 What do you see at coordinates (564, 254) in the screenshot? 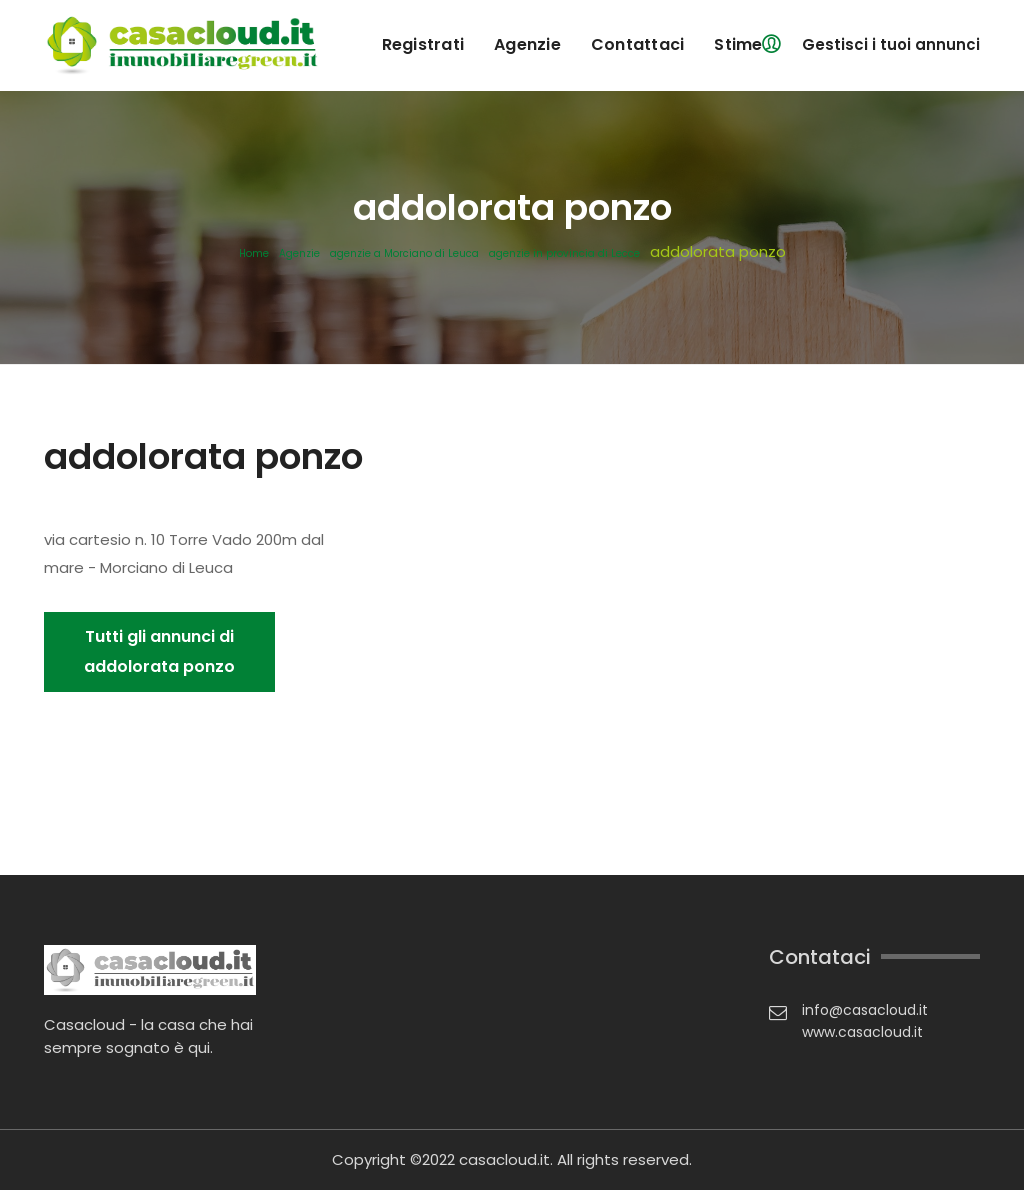
I see `agenzie in provincia di Lecce` at bounding box center [564, 254].